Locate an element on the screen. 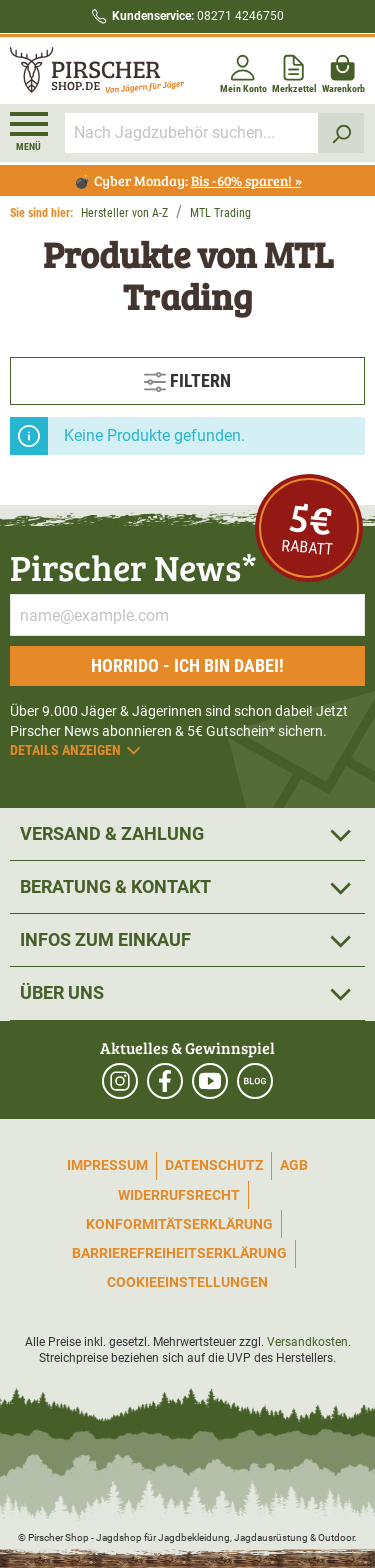  [Nach Jagdzubehör suchen...] is located at coordinates (192, 133).